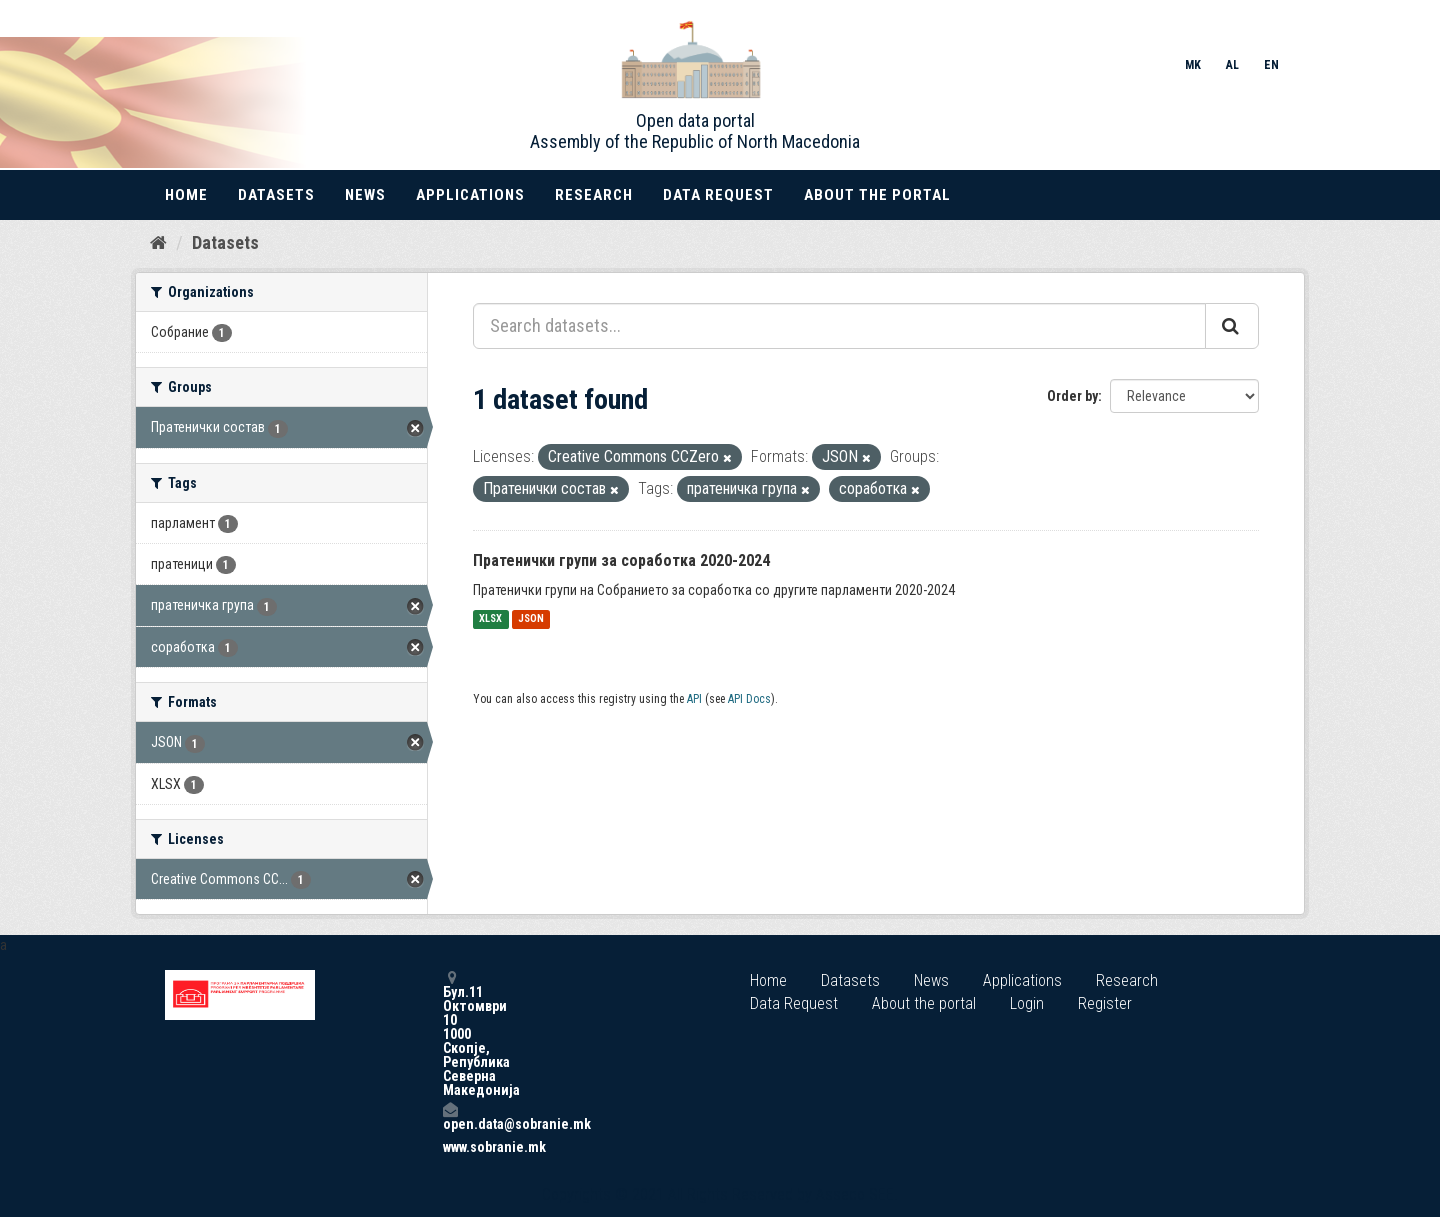  What do you see at coordinates (276, 195) in the screenshot?
I see `Datasets` at bounding box center [276, 195].